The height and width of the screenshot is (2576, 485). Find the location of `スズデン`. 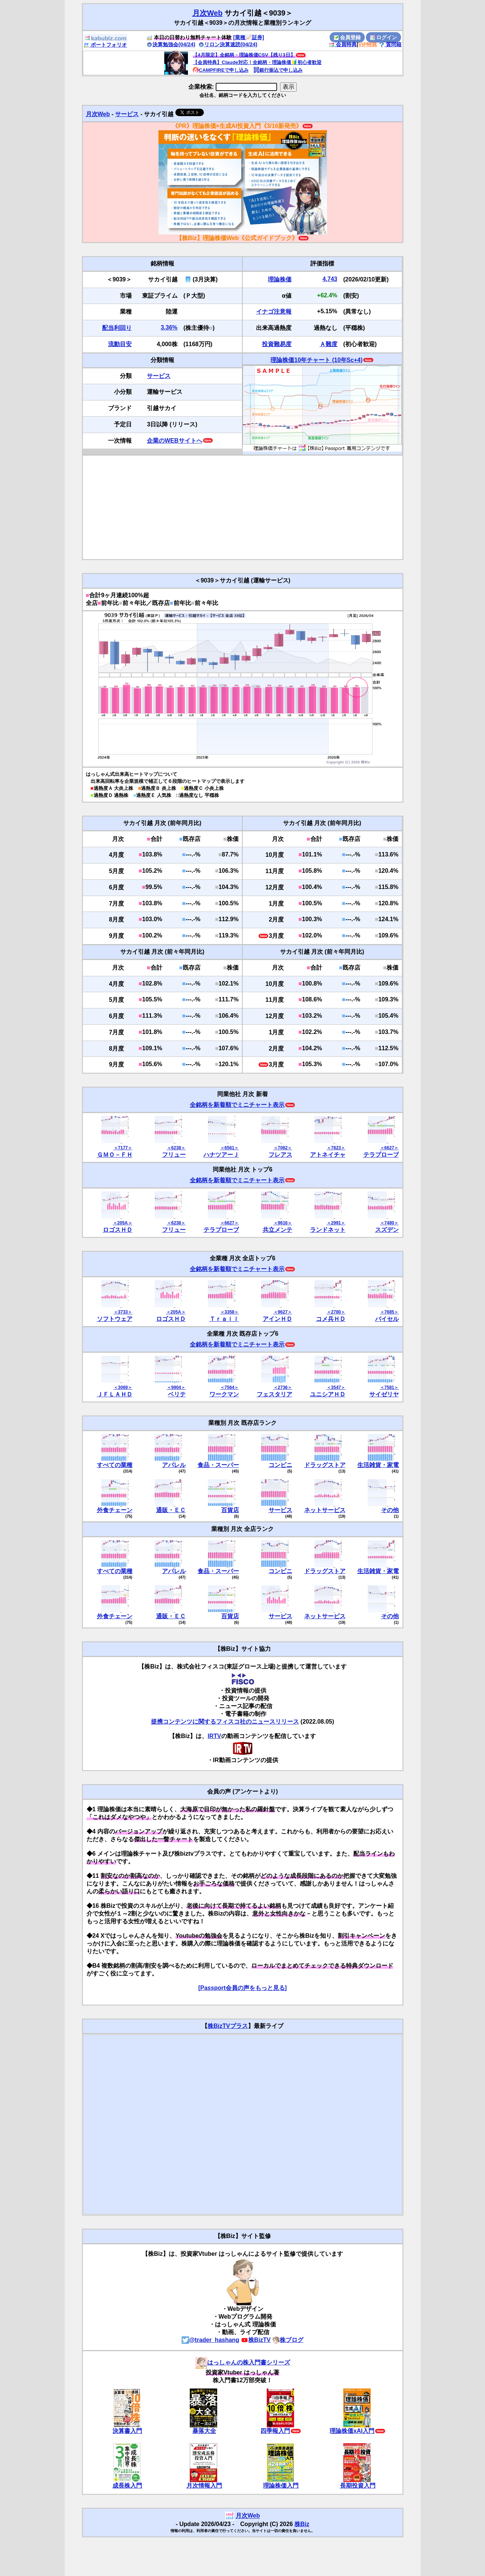

スズデン is located at coordinates (387, 1230).